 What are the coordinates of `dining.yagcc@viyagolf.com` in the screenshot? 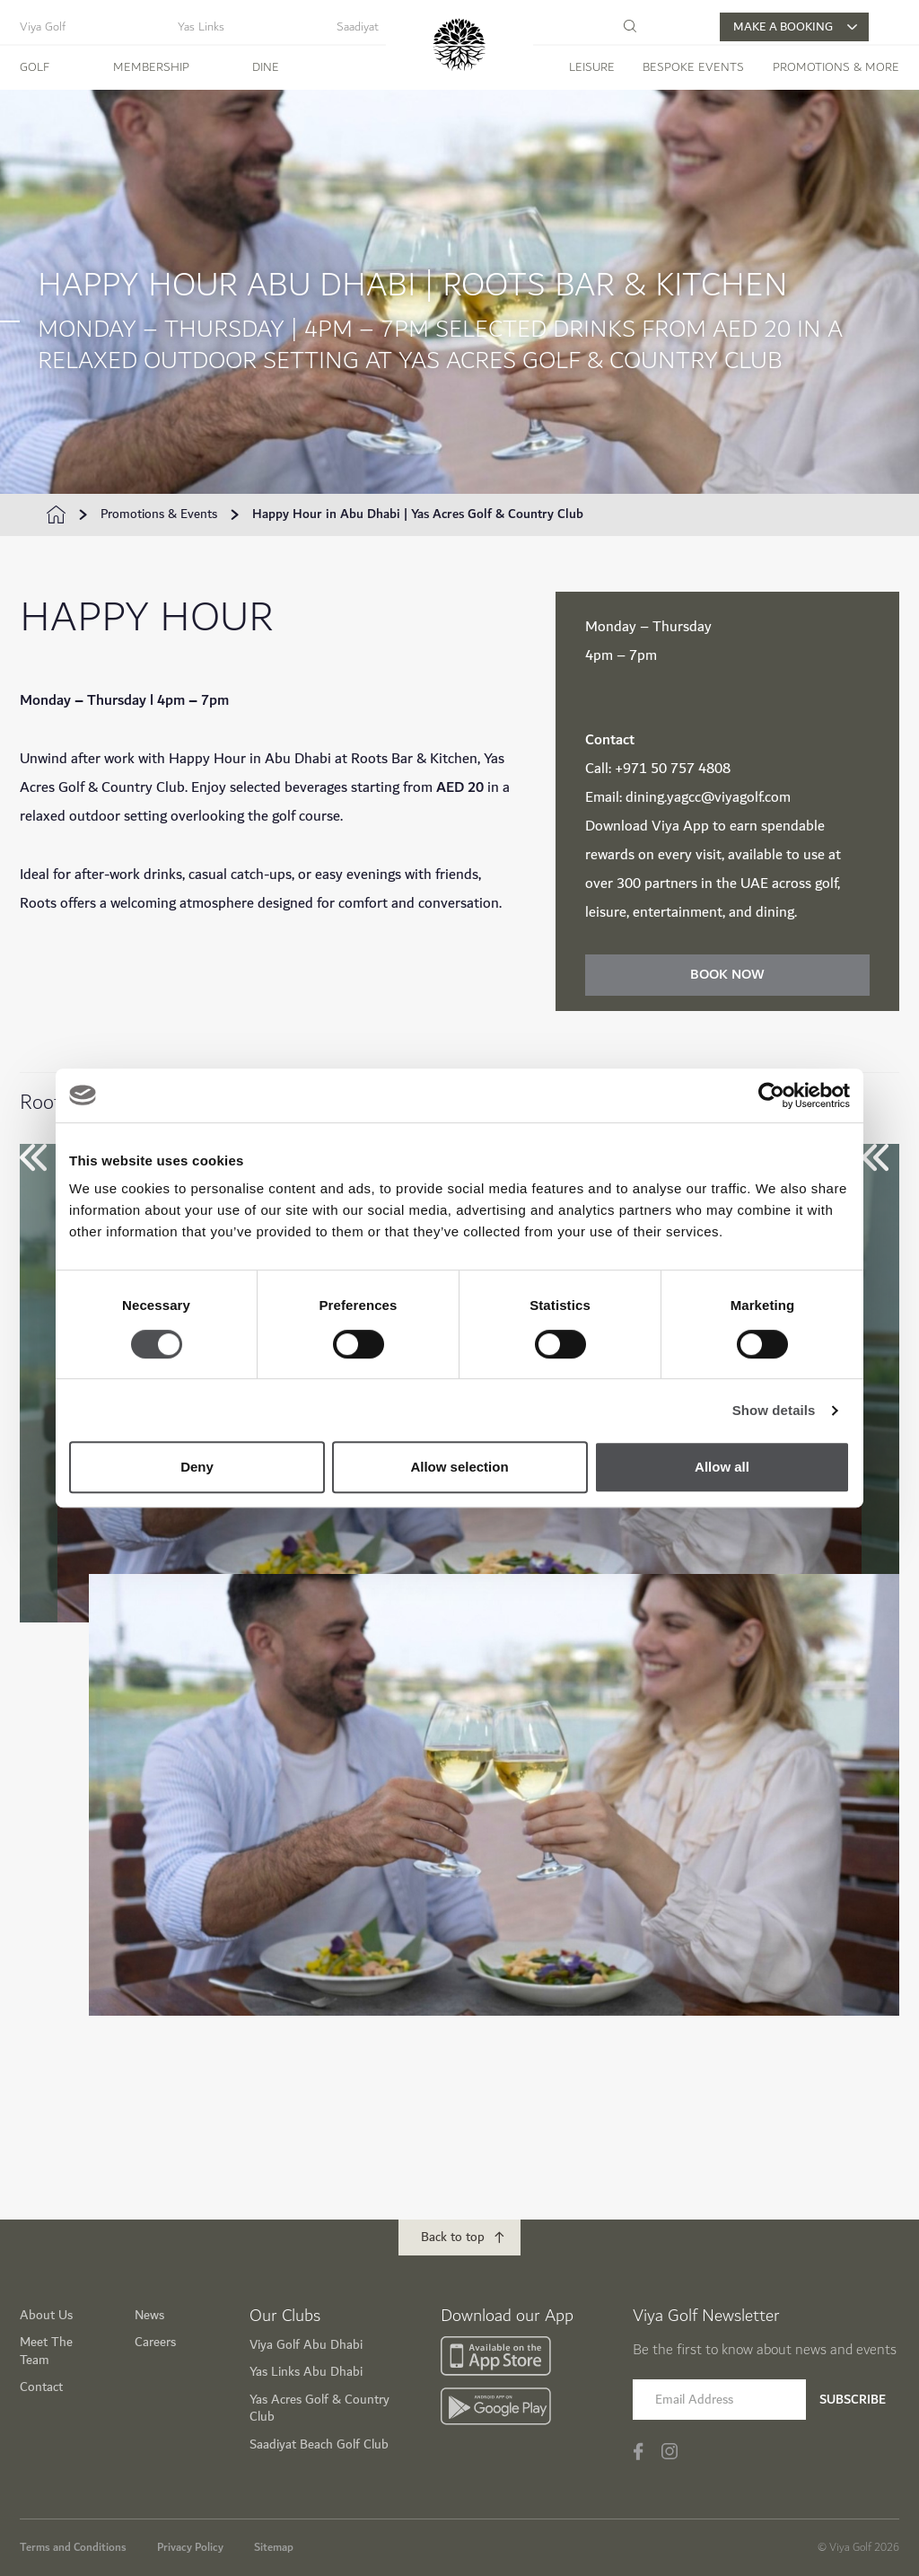 It's located at (708, 798).